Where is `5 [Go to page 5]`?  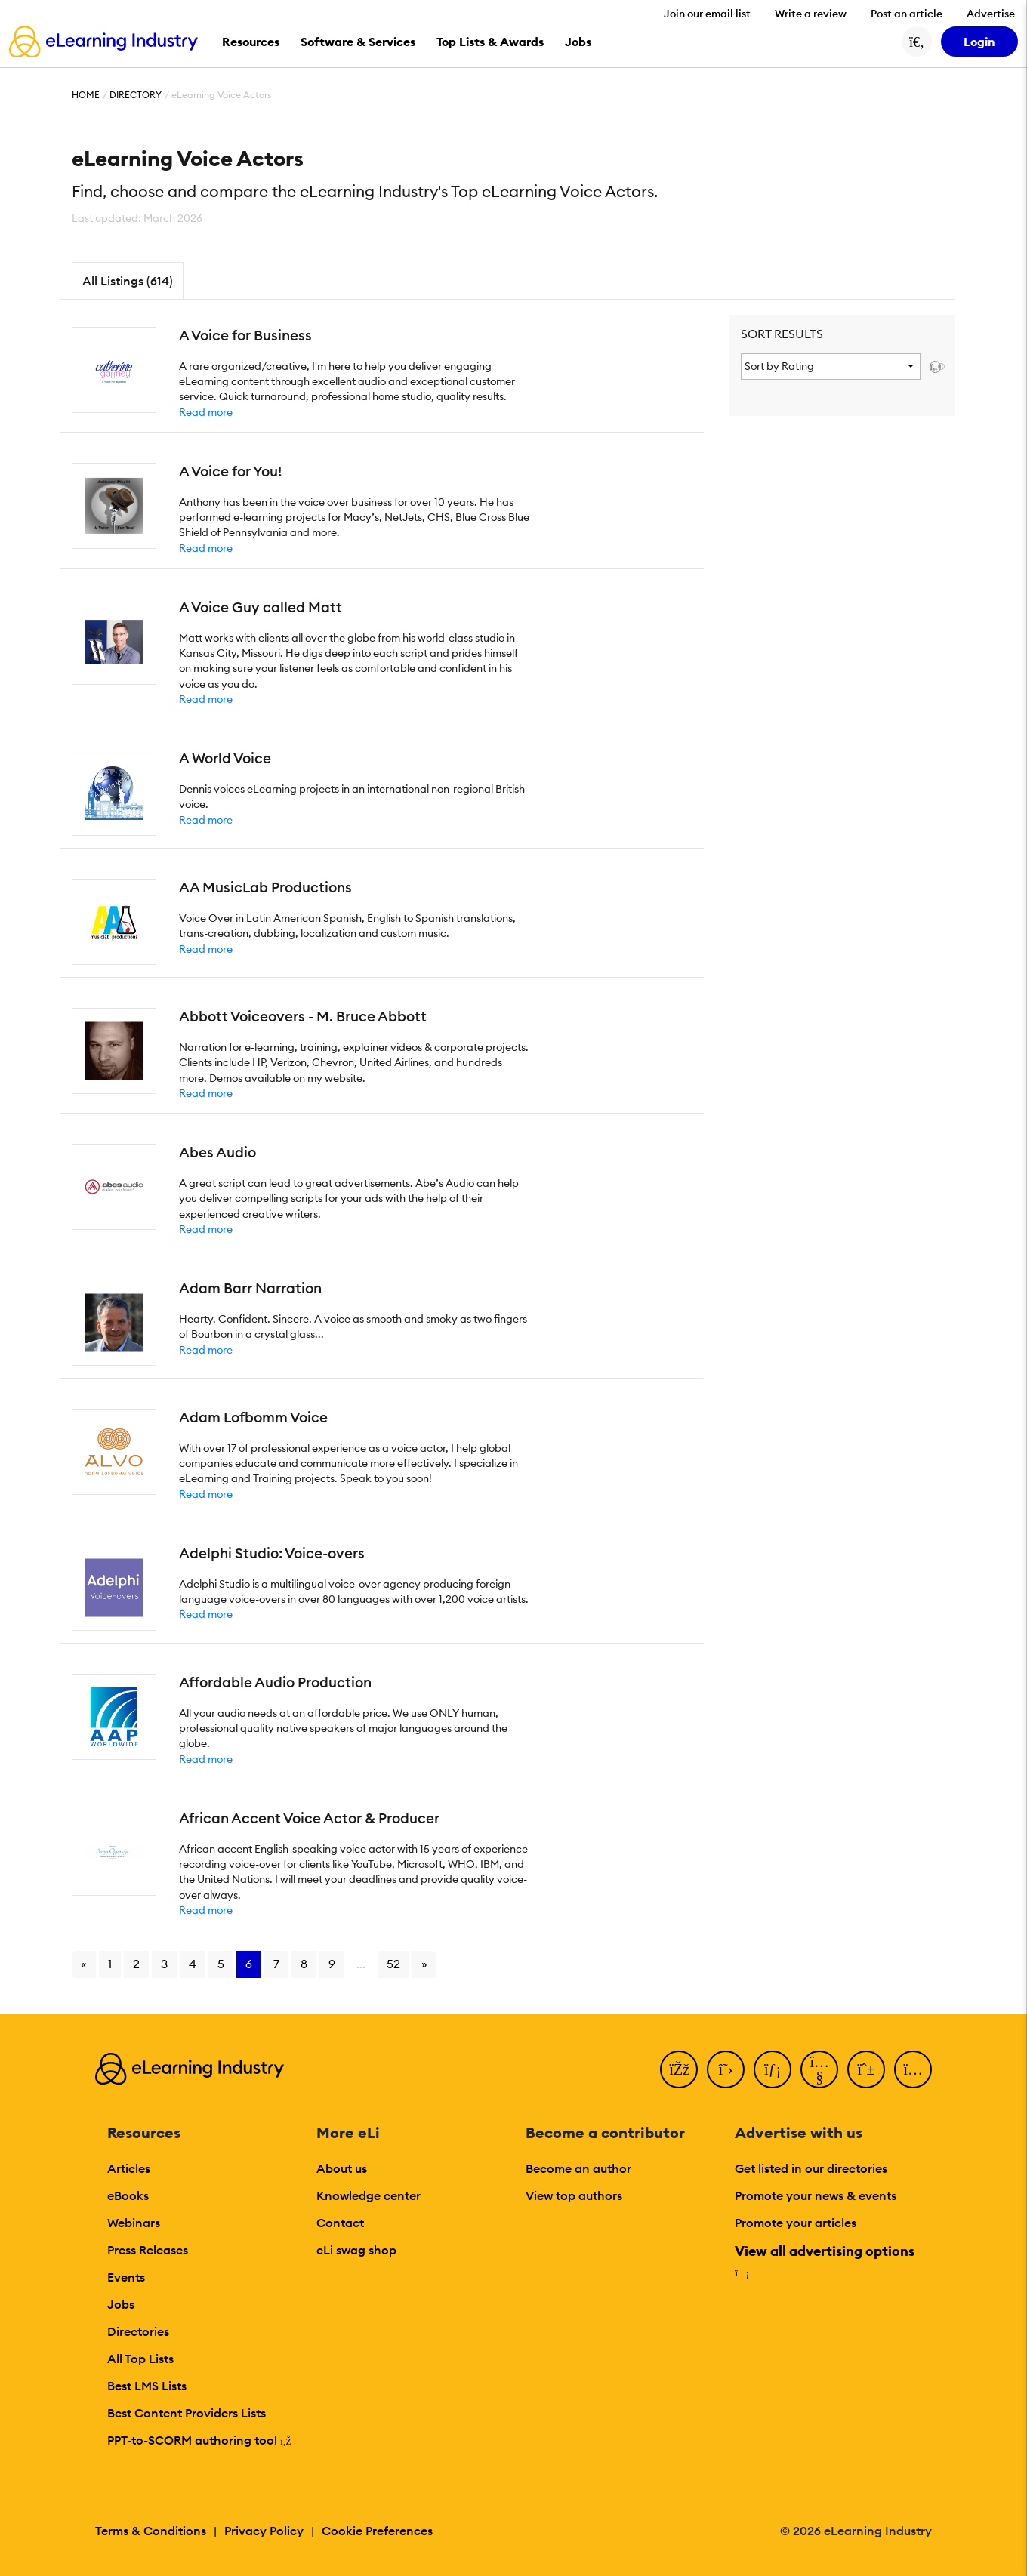
5 [Go to page 5] is located at coordinates (220, 1963).